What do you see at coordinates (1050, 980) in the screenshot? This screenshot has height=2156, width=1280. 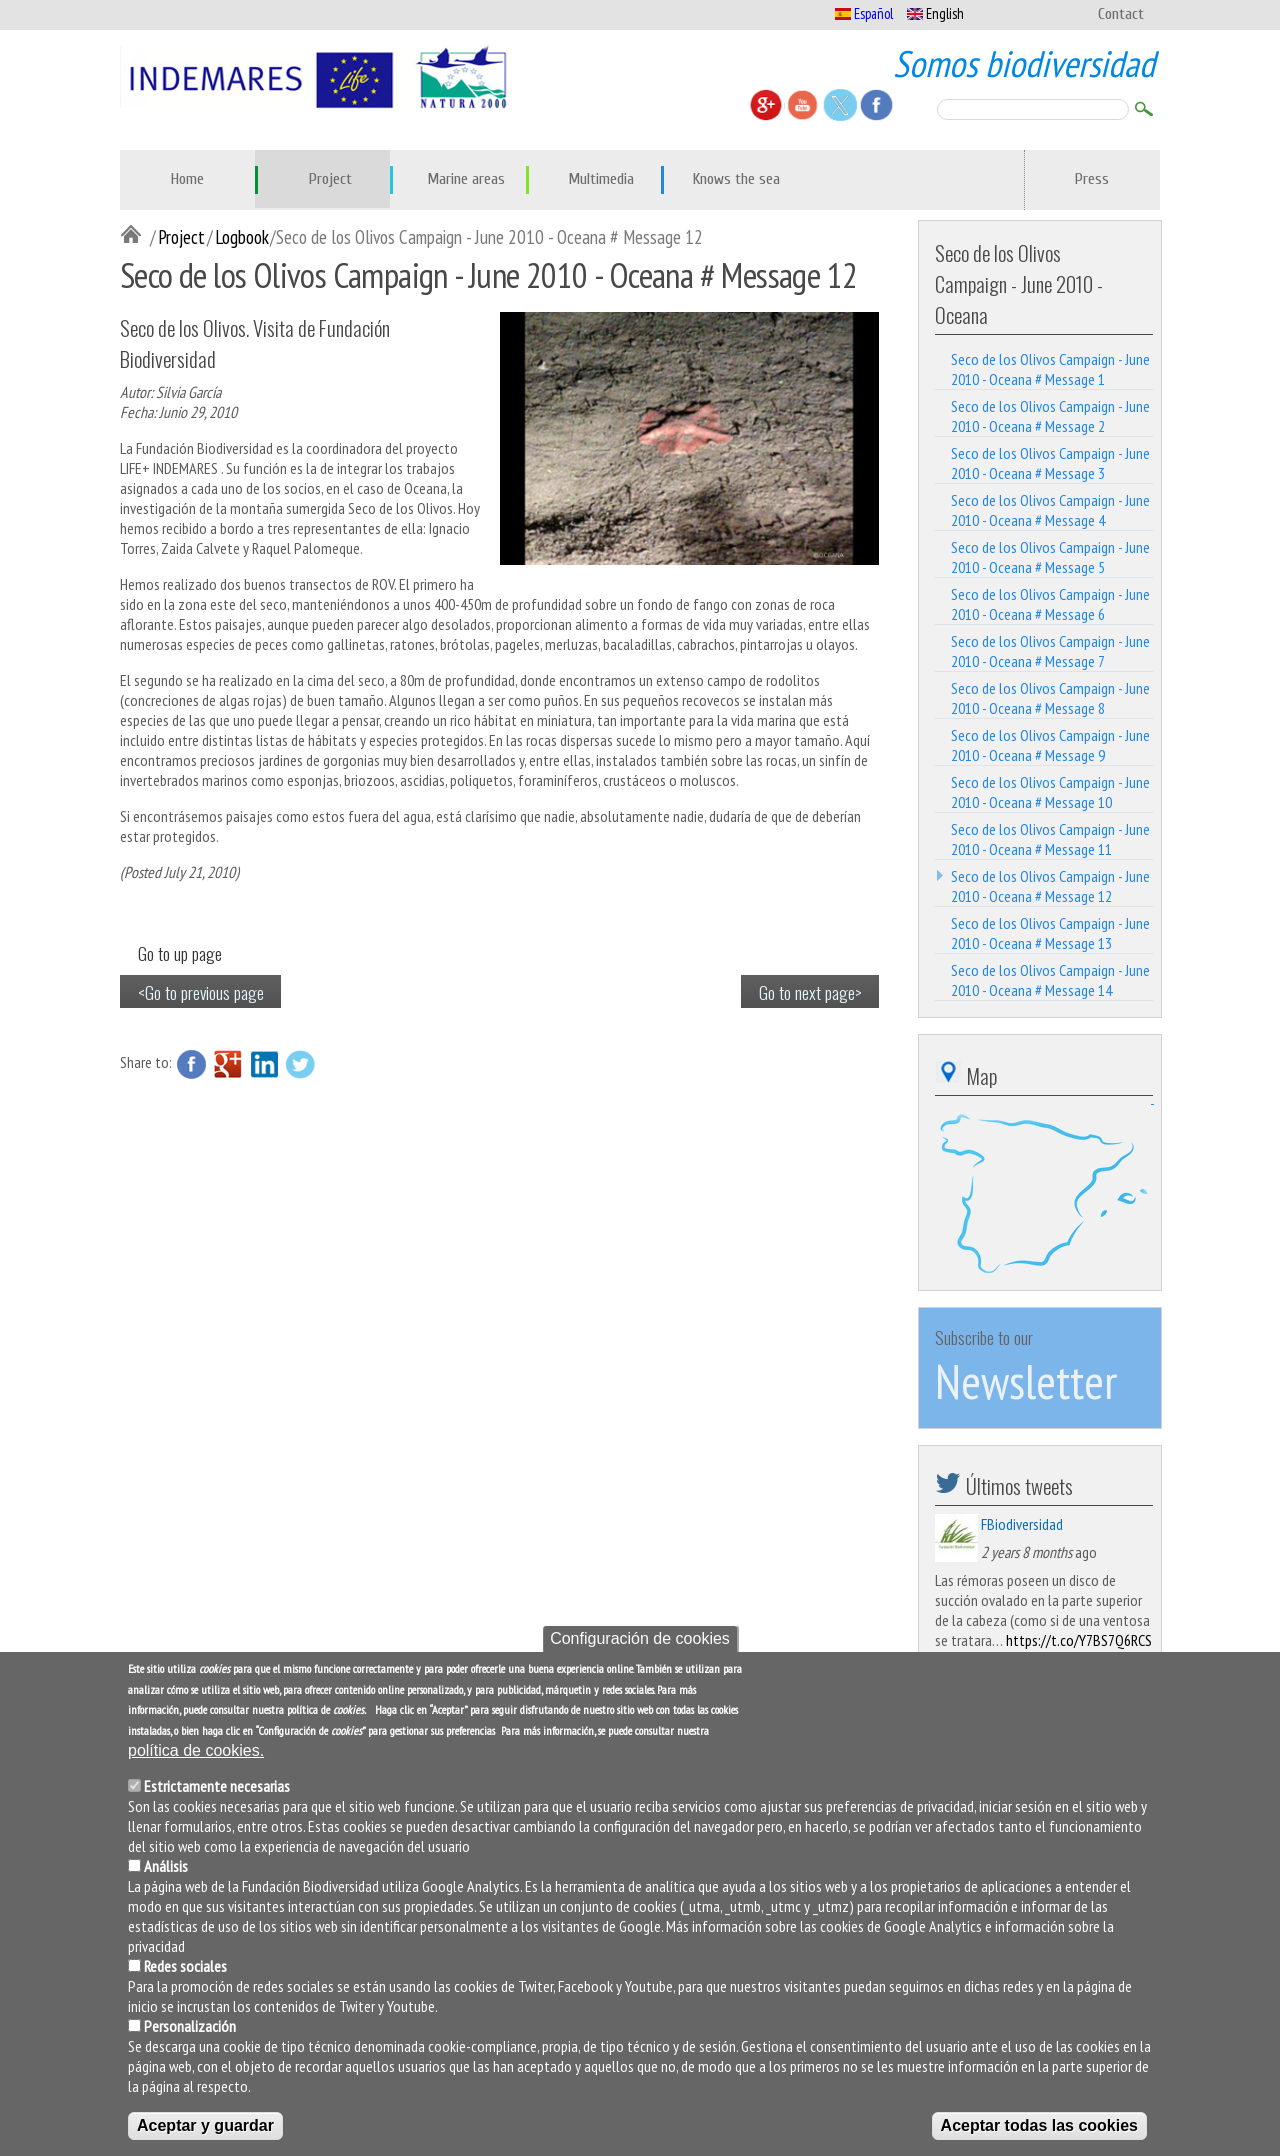 I see `Seco de los Olivos Campaign - June 2010 - Oceana # Message 14` at bounding box center [1050, 980].